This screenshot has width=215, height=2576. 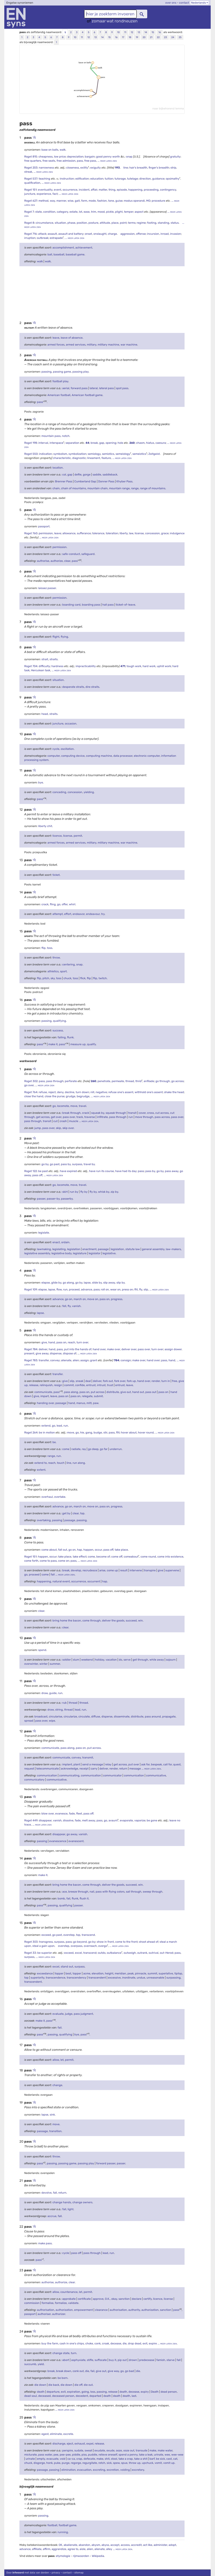 I want to click on boarding card, so click(x=71, y=604).